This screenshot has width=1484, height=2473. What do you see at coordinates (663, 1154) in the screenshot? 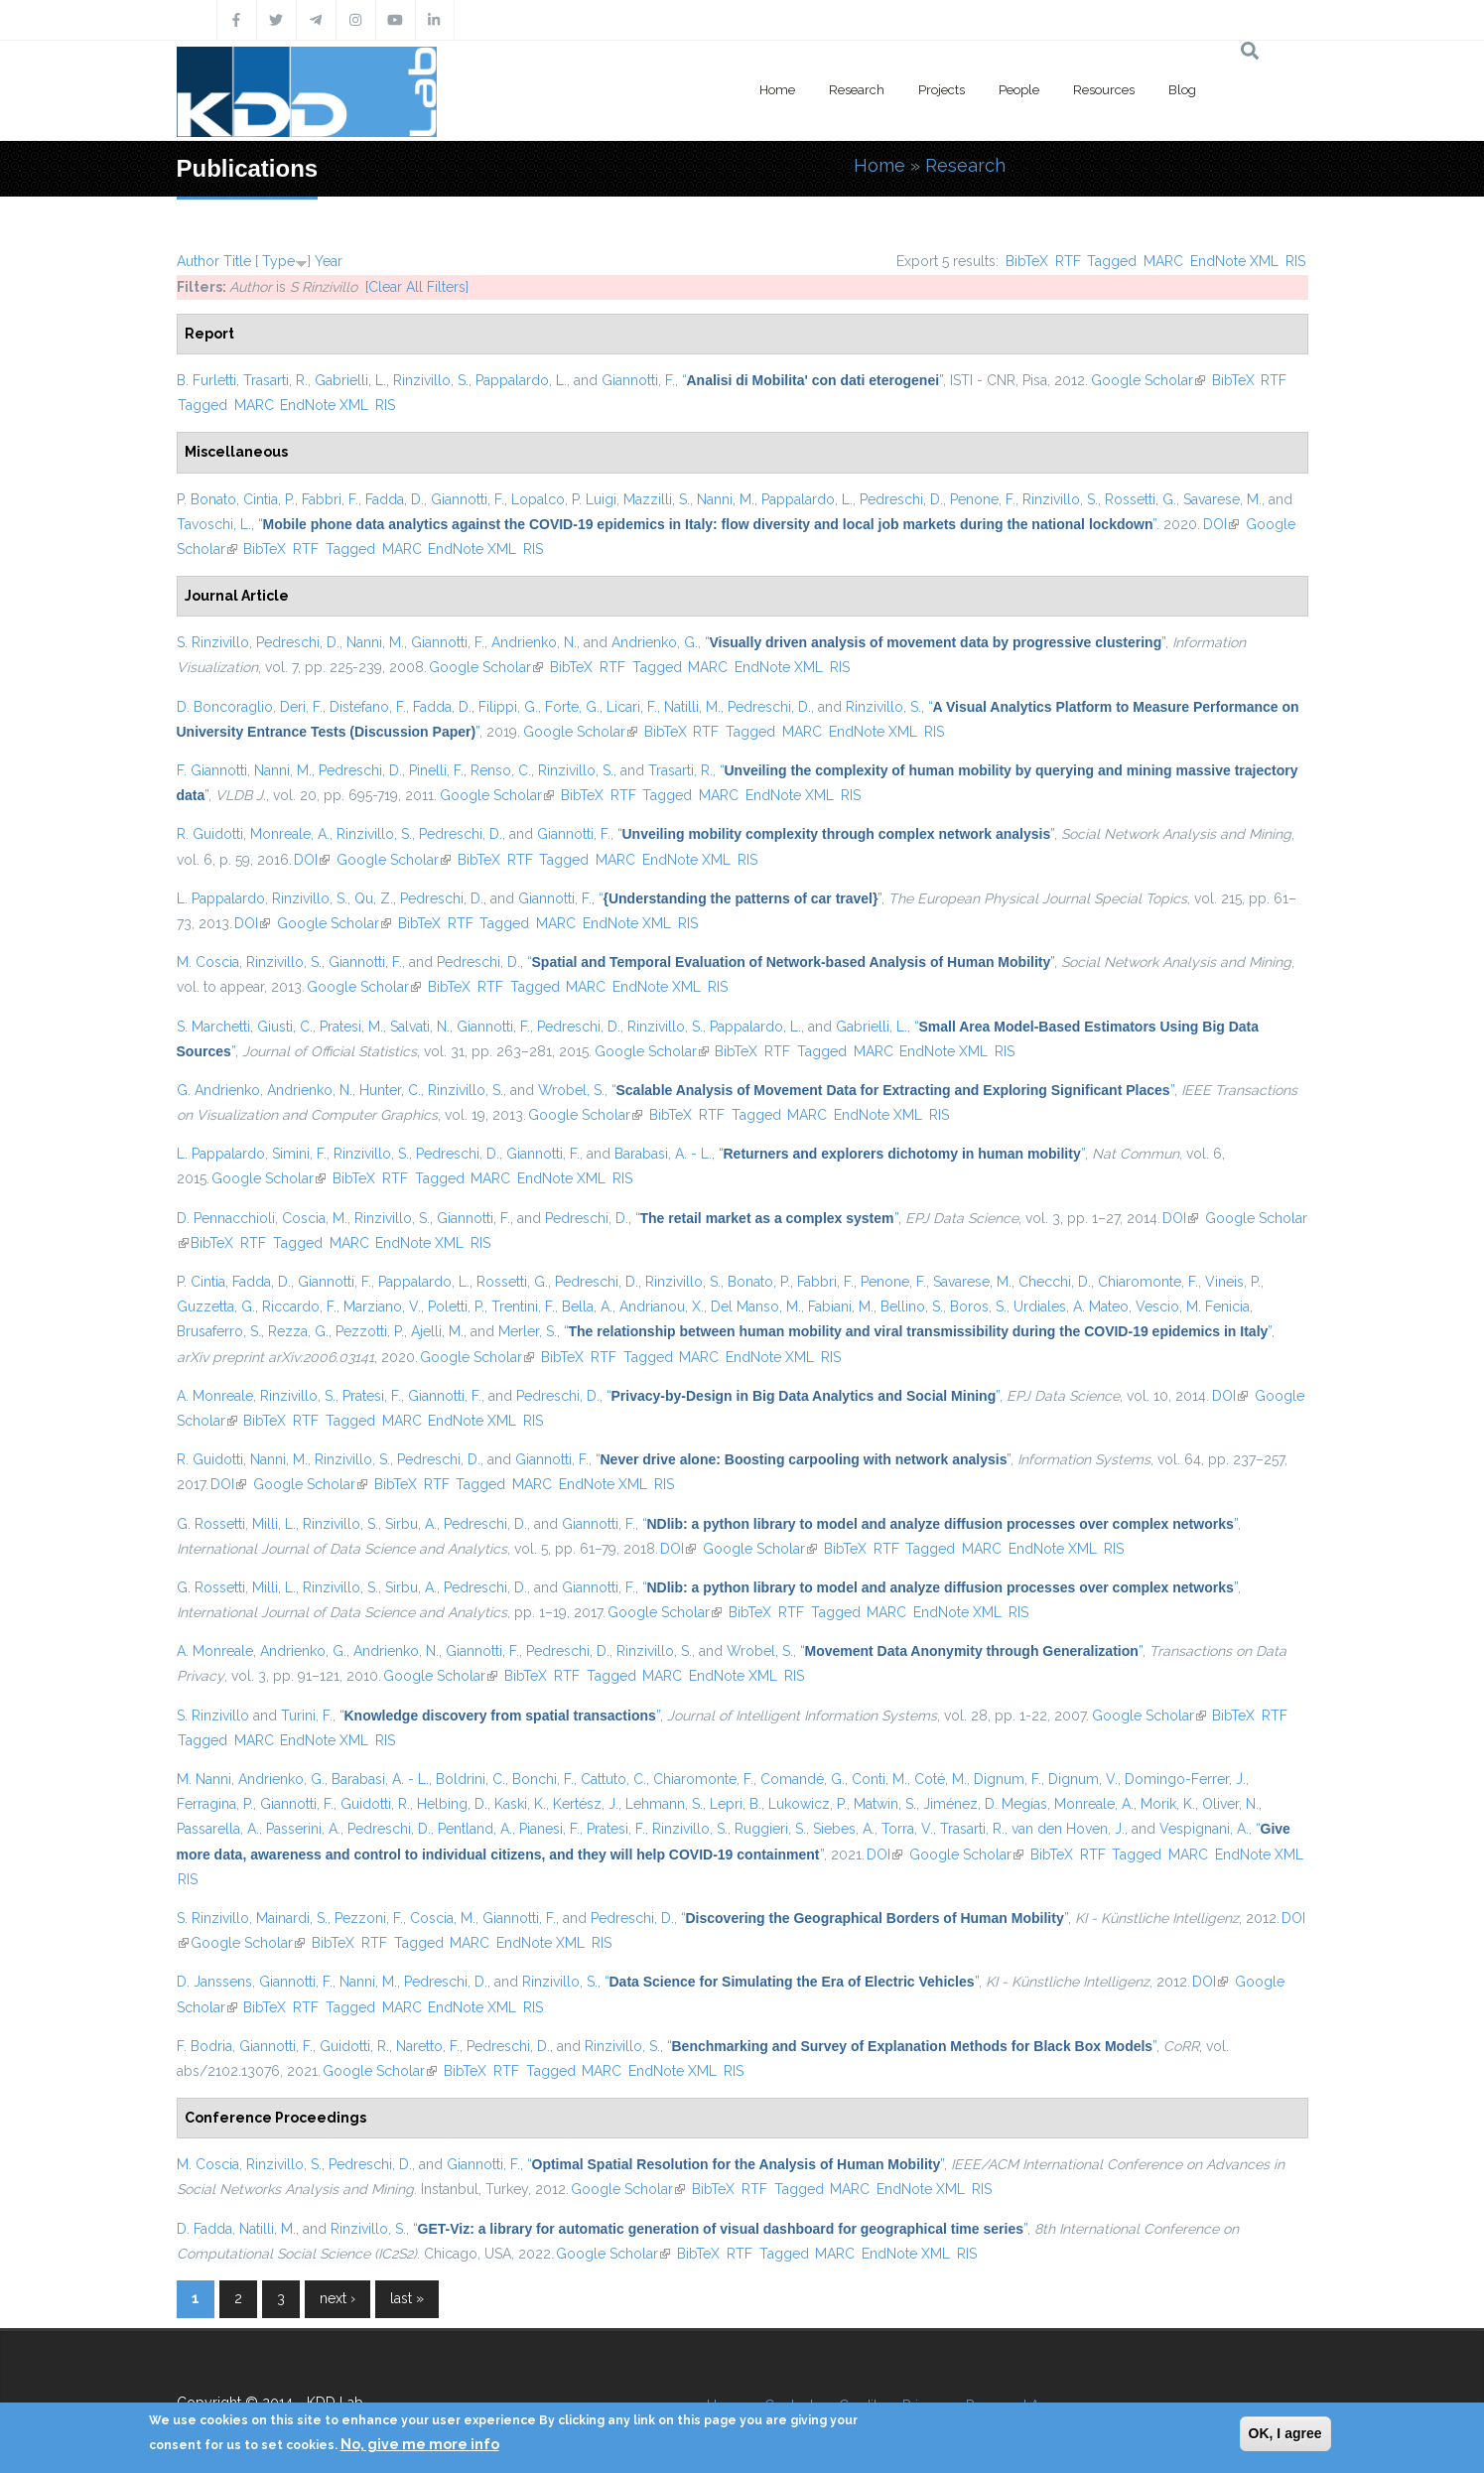
I see `Barabasi, A. - L.` at bounding box center [663, 1154].